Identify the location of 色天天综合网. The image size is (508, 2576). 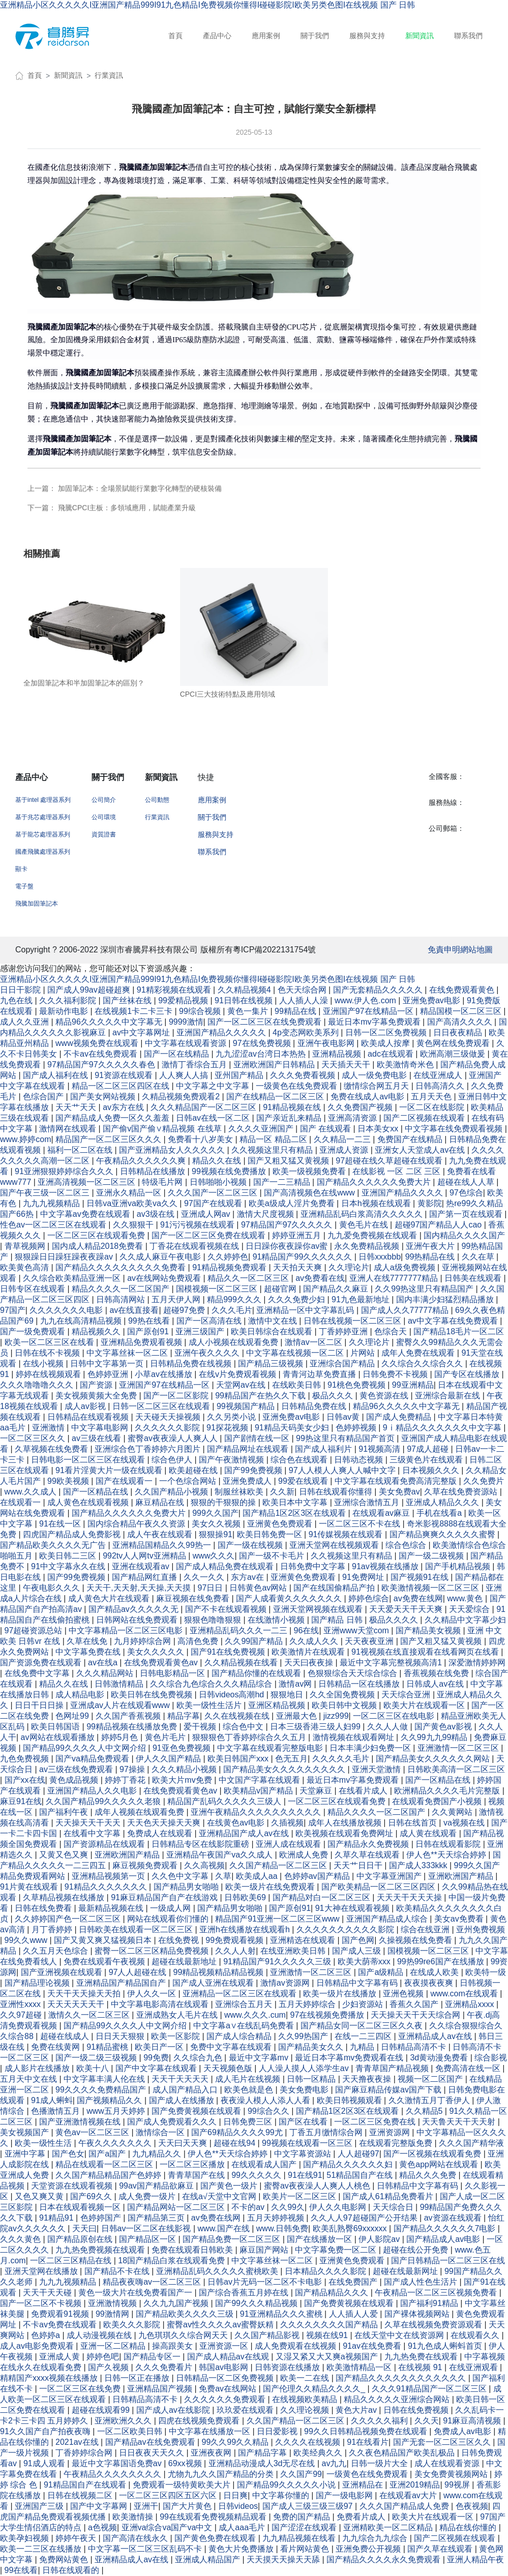
(303, 989).